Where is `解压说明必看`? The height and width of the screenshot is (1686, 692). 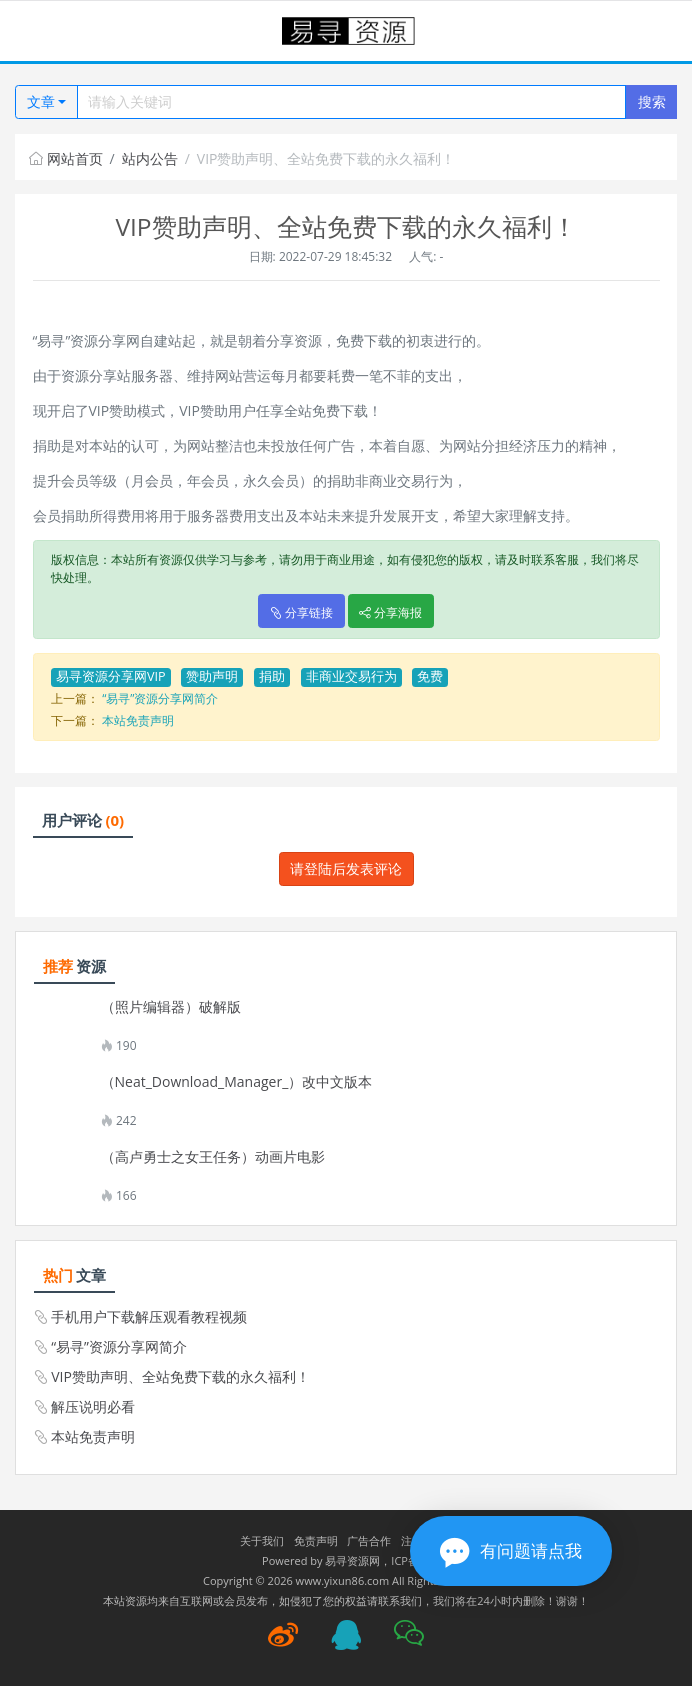
解压说明必看 is located at coordinates (93, 1406).